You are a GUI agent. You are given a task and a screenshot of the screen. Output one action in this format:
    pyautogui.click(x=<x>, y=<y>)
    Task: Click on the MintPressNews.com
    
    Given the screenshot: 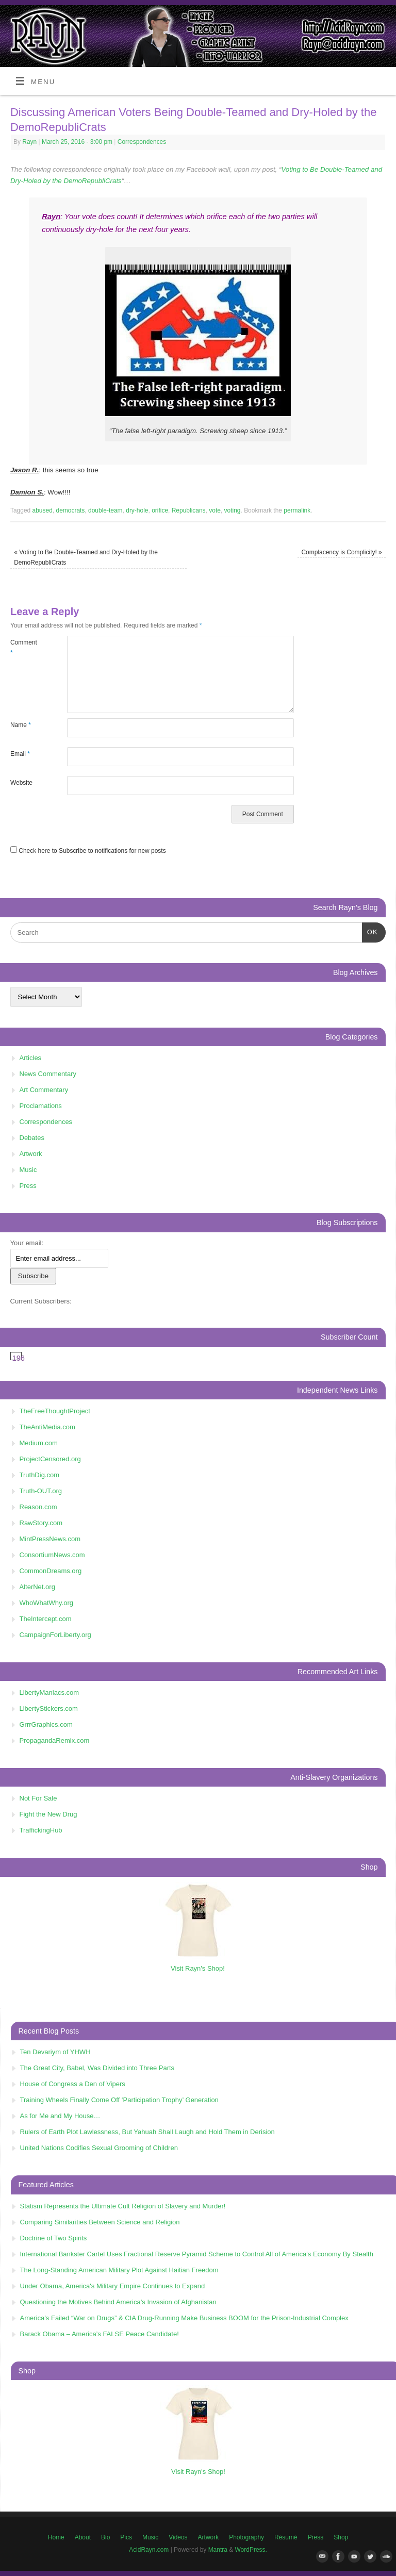 What is the action you would take?
    pyautogui.click(x=50, y=1539)
    